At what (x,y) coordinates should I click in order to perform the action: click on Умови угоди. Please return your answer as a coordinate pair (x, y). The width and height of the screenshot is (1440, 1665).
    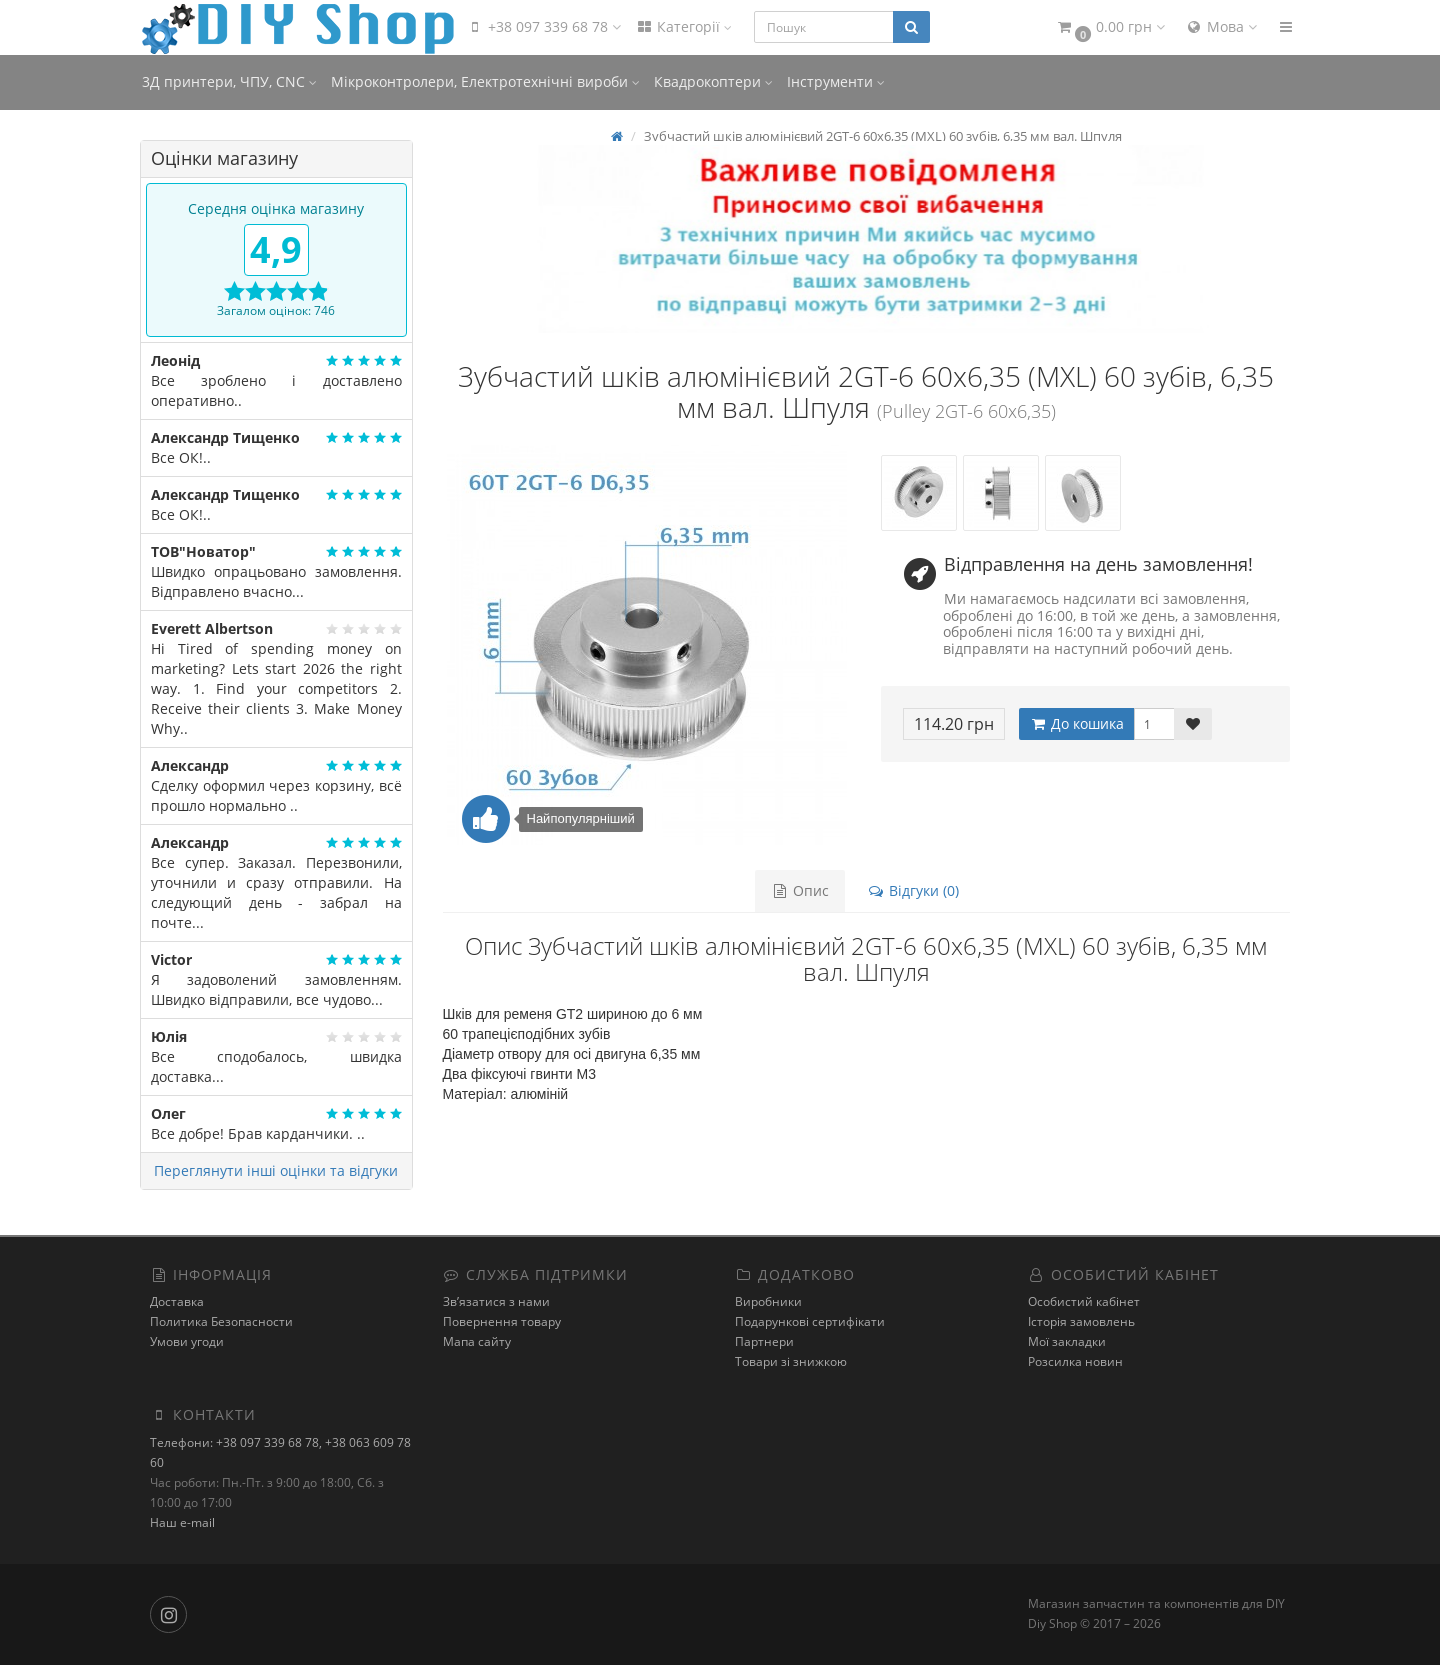
    Looking at the image, I should click on (187, 1341).